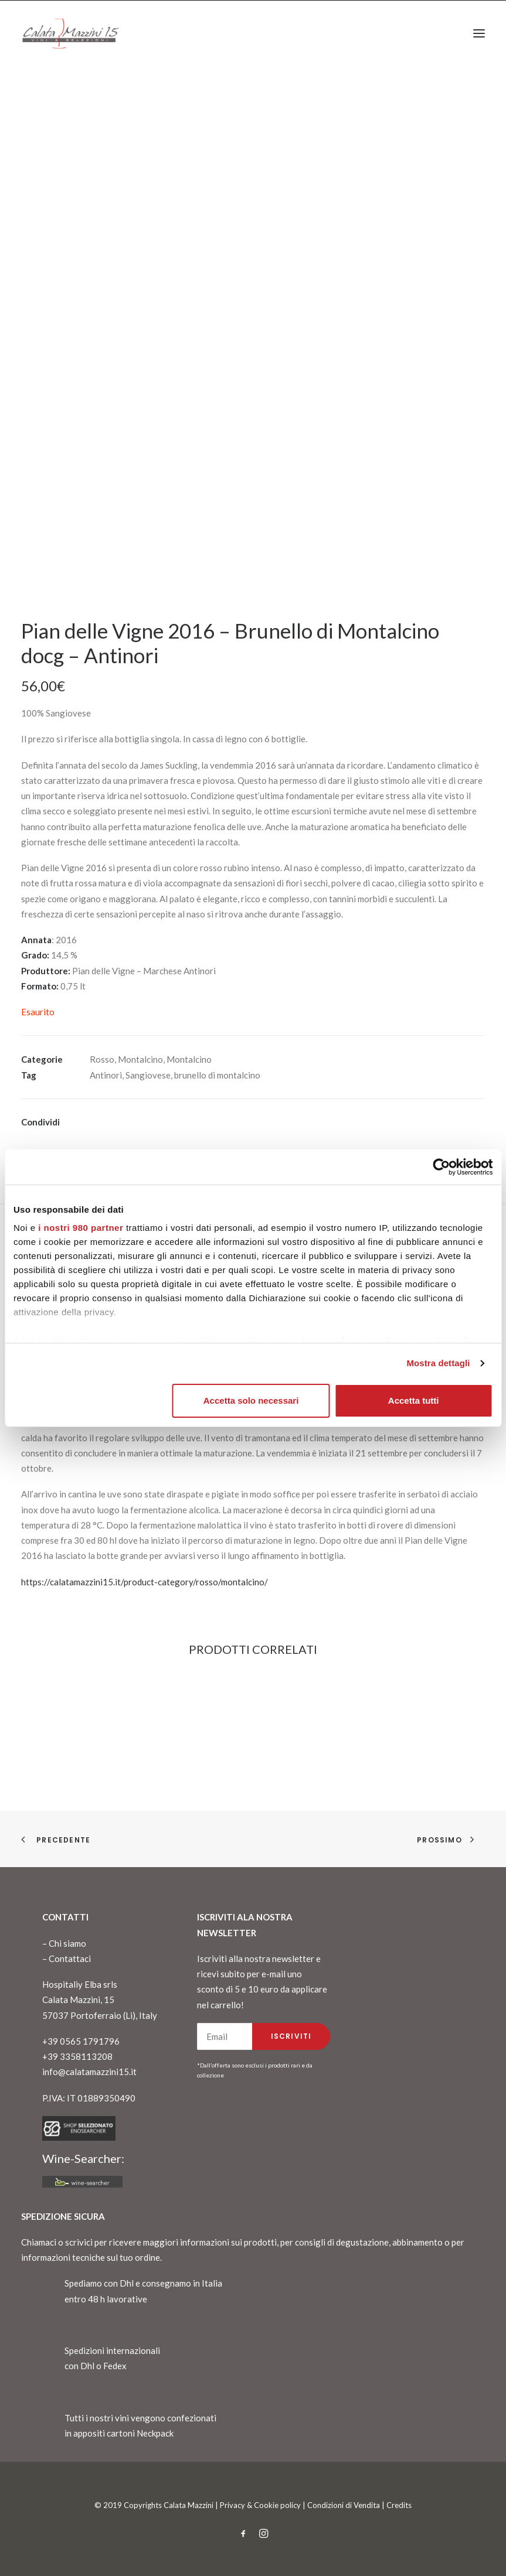 This screenshot has height=2576, width=506. I want to click on Privacy & Cookie policy, so click(260, 2505).